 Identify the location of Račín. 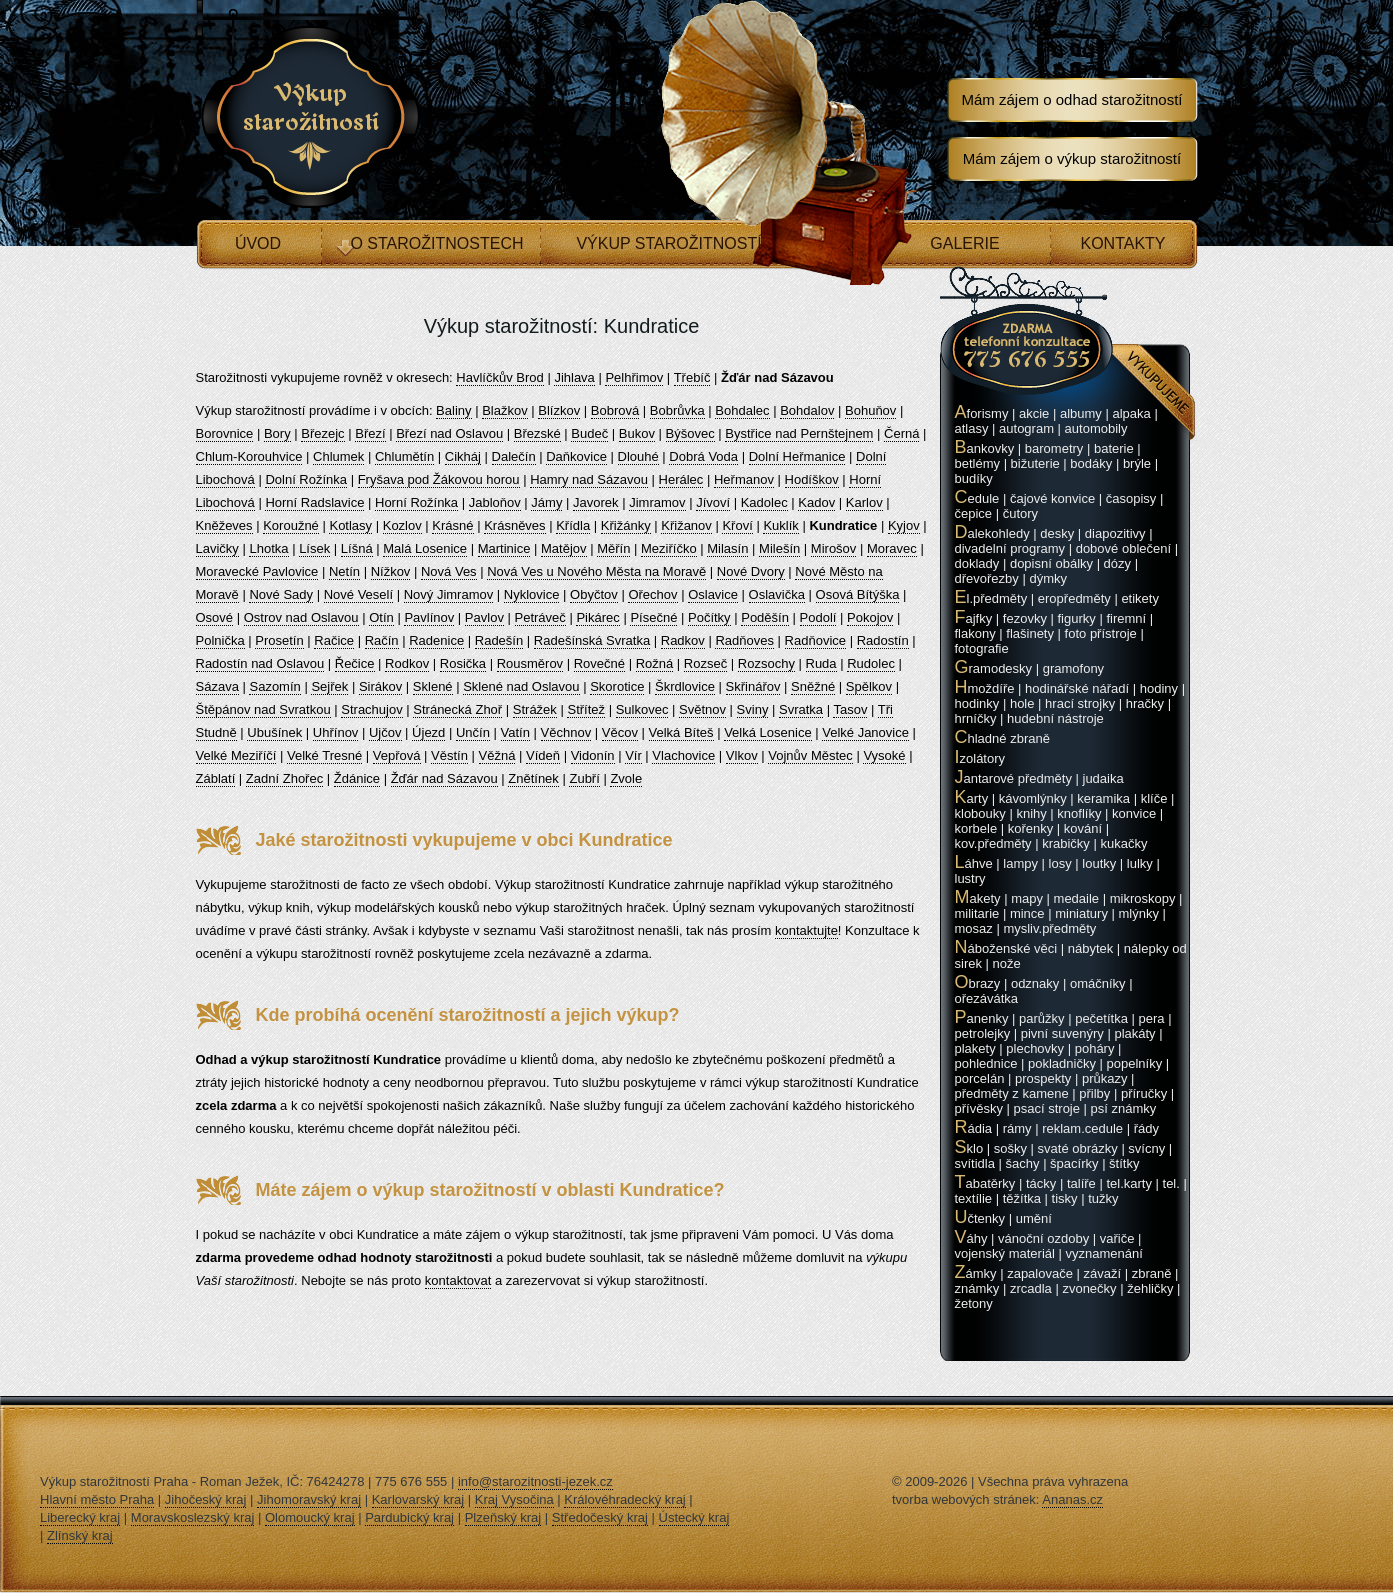
(382, 640).